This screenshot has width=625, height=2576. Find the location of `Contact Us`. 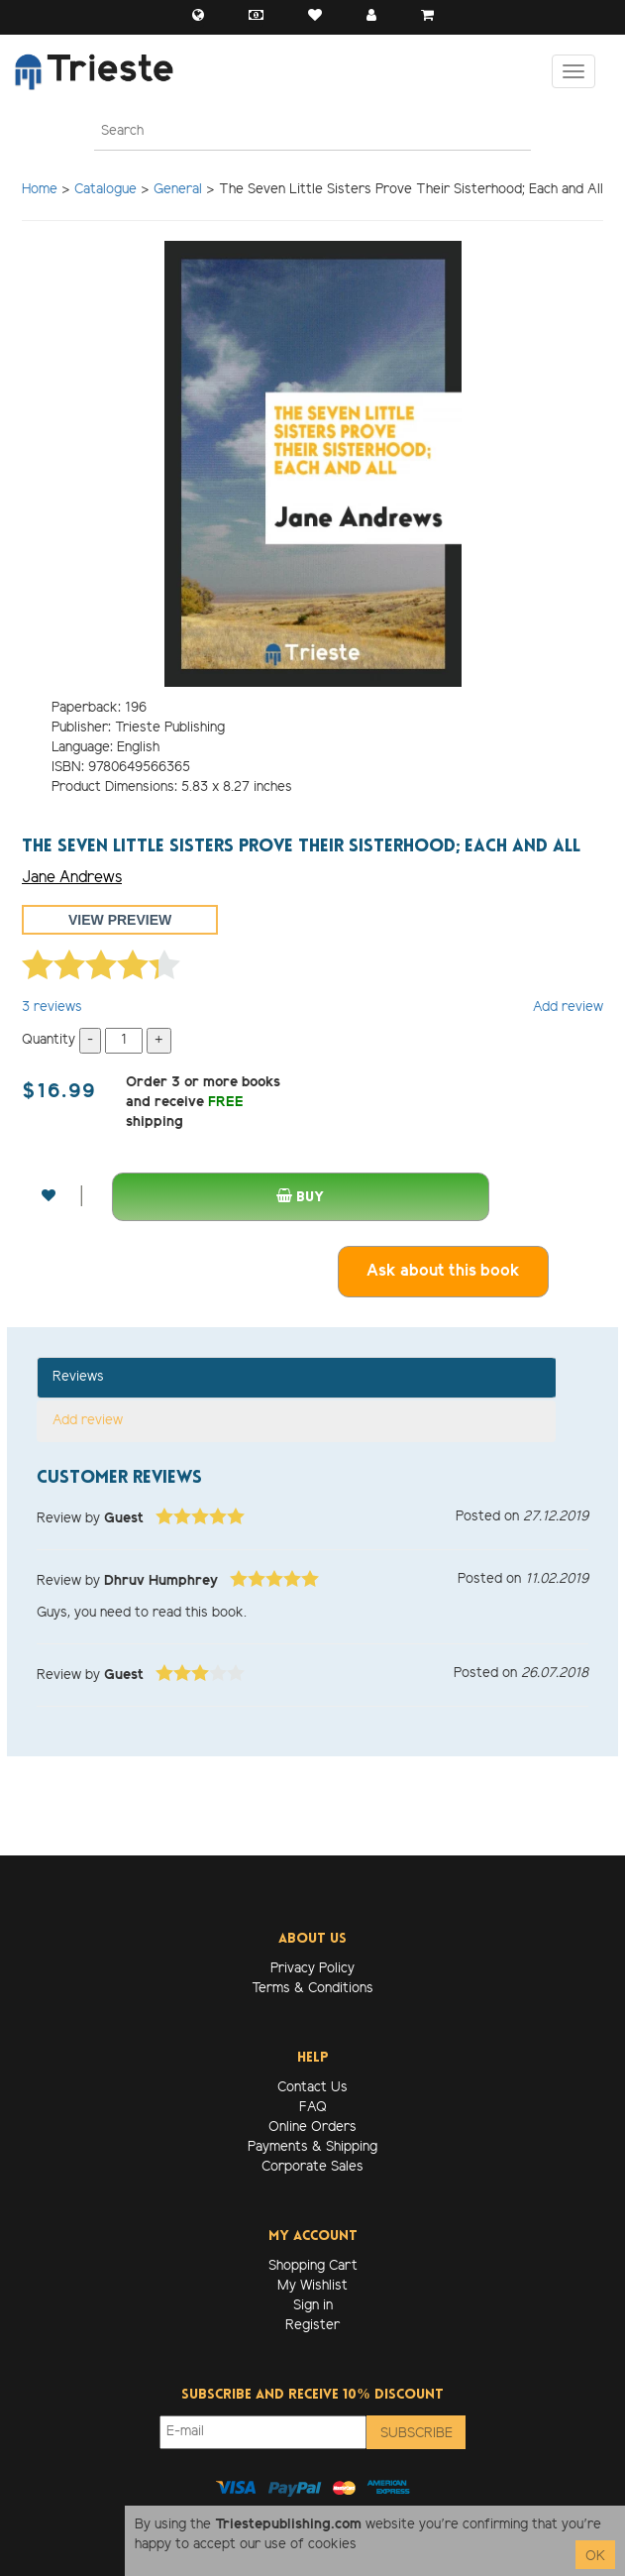

Contact Us is located at coordinates (312, 2087).